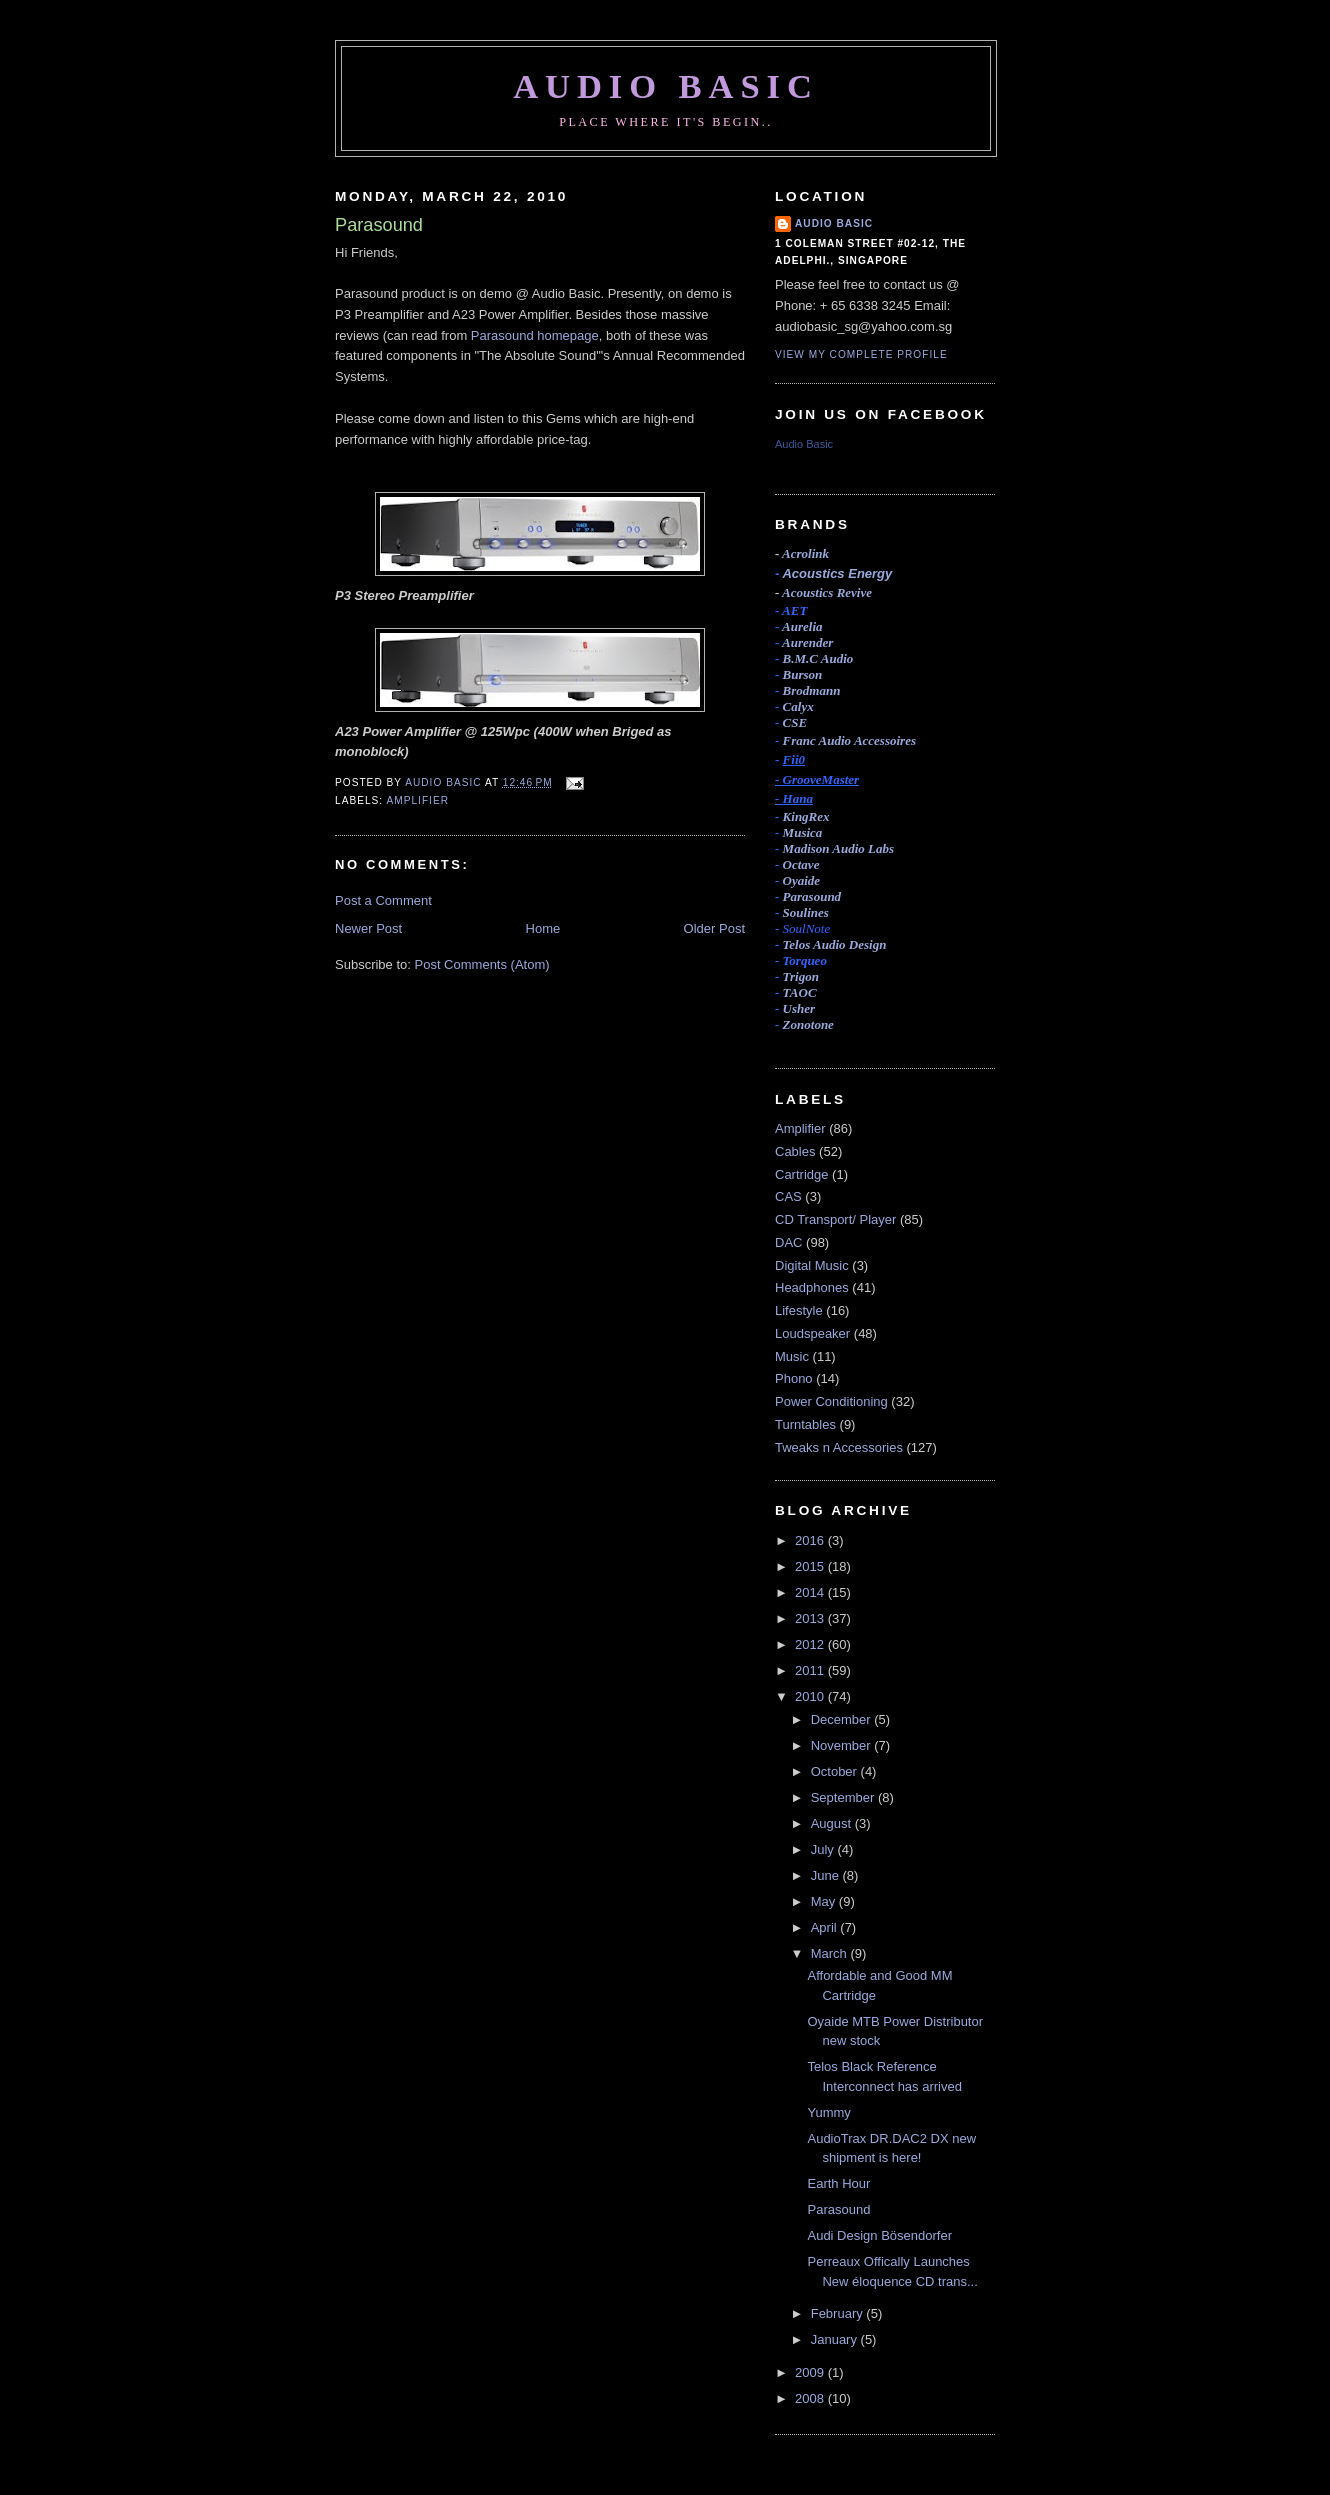 The width and height of the screenshot is (1330, 2495). I want to click on CD Transport/ Player, so click(835, 1219).